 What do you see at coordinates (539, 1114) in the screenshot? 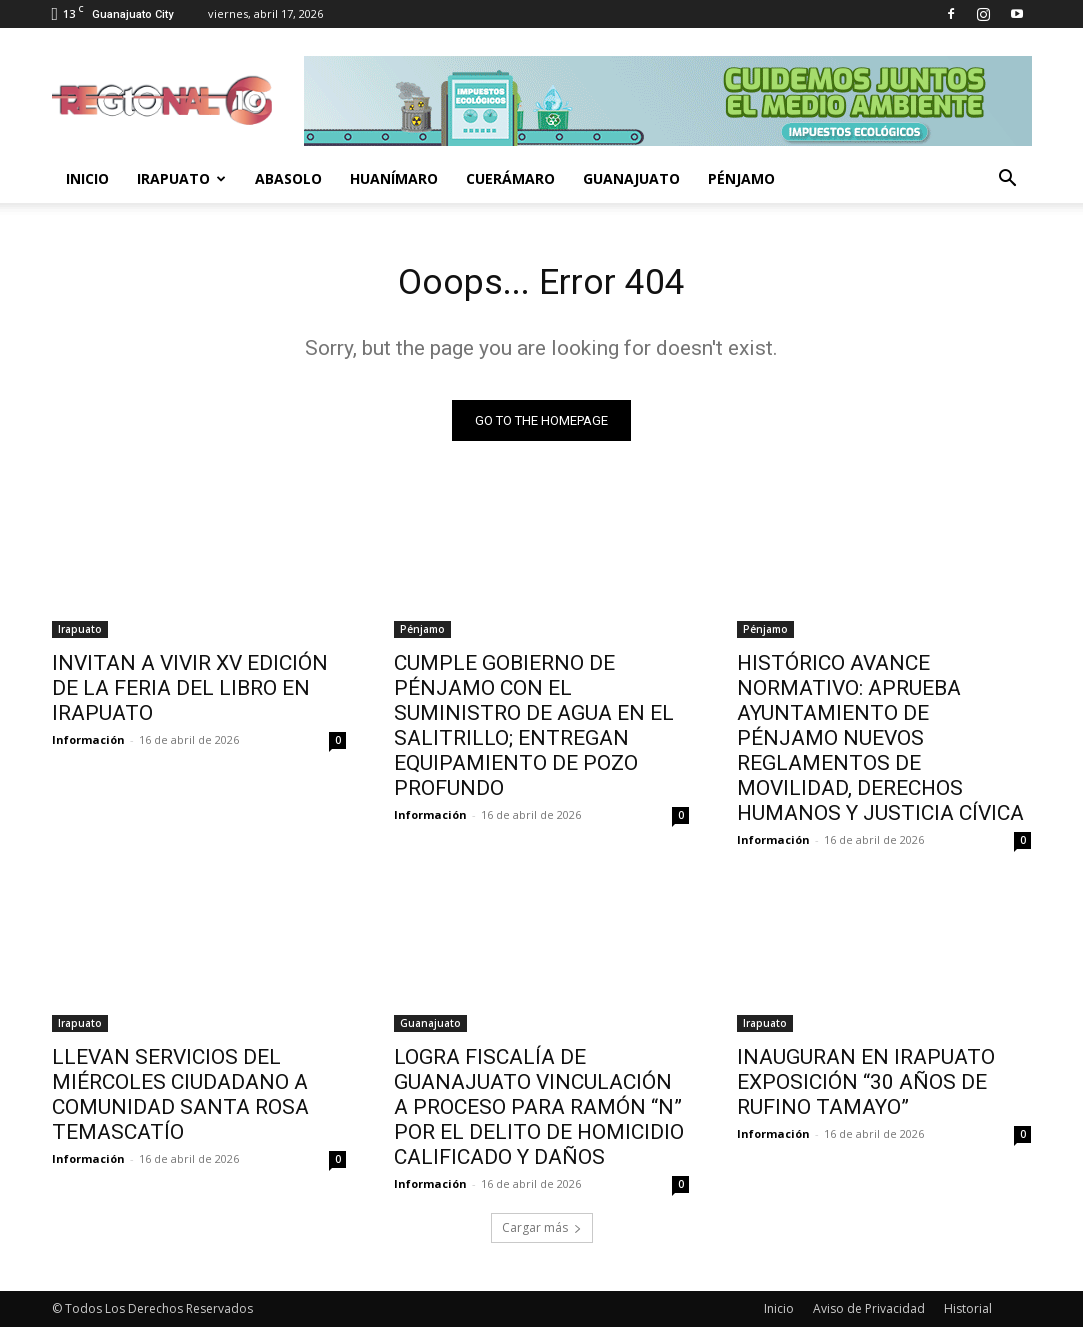
I see `LOGRA FISCALÍA DE GUANAJUATO VINCULACIÓN A PROCESO PARA RAMÓN “N” POR EL DELITO DE HOMICIDIO CALIFICADO Y DAÑOS` at bounding box center [539, 1114].